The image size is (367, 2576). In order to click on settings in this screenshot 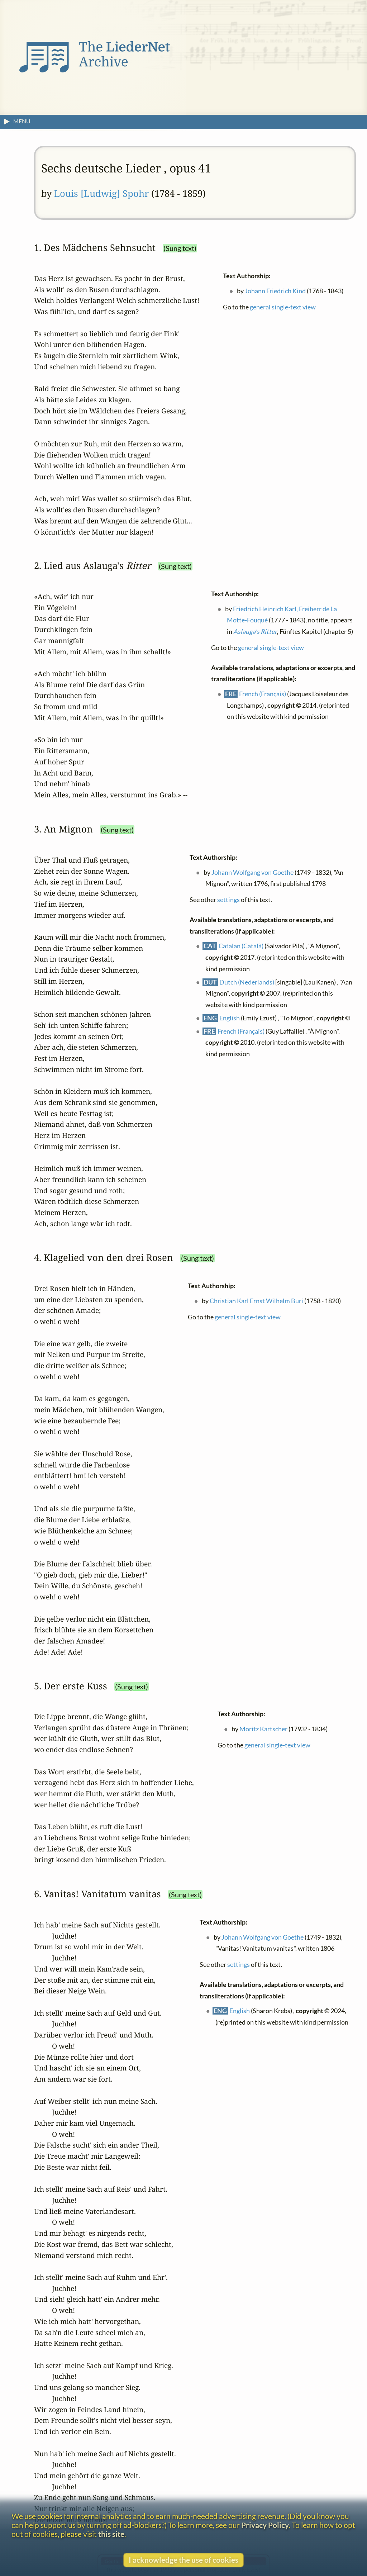, I will do `click(228, 899)`.